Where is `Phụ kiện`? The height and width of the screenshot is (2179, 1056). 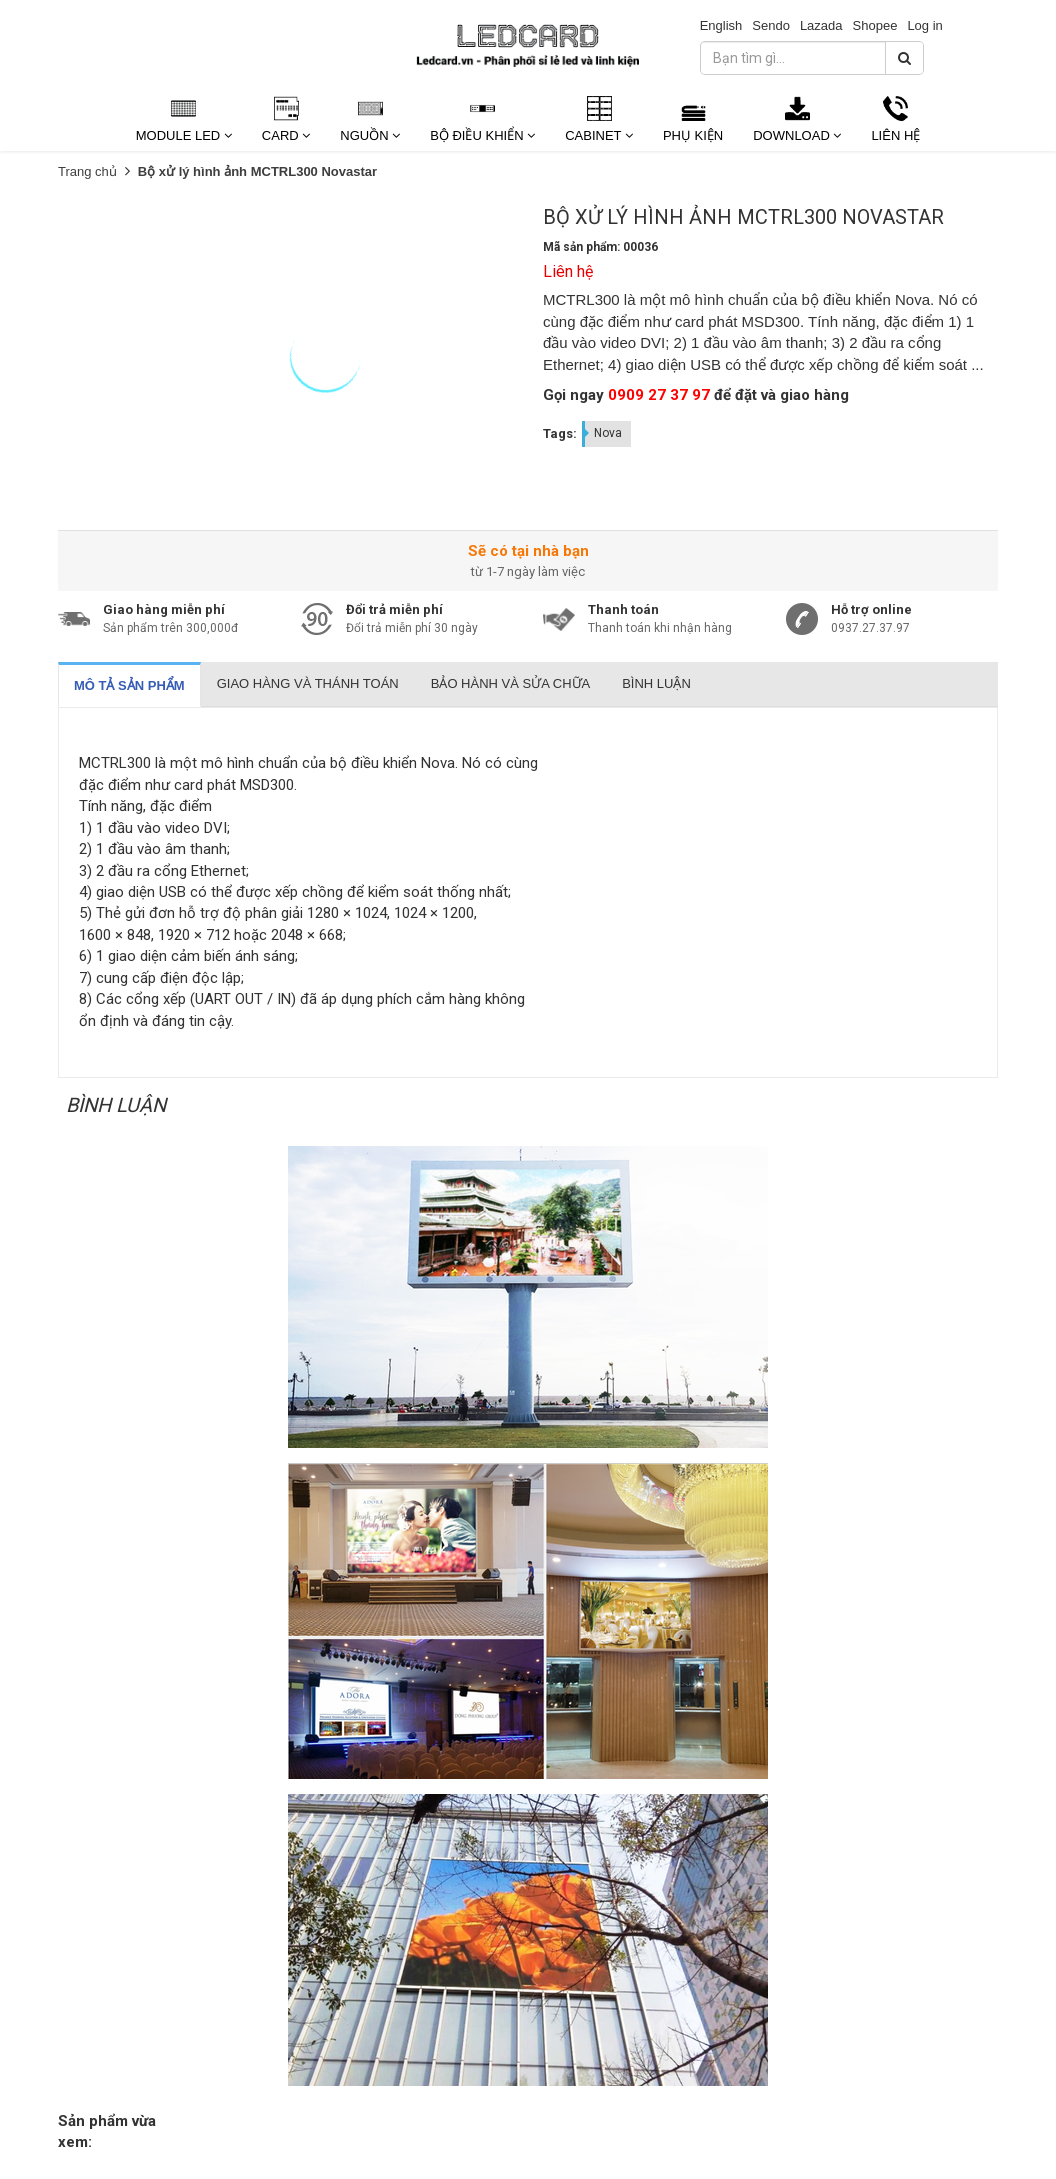 Phụ kiện is located at coordinates (693, 135).